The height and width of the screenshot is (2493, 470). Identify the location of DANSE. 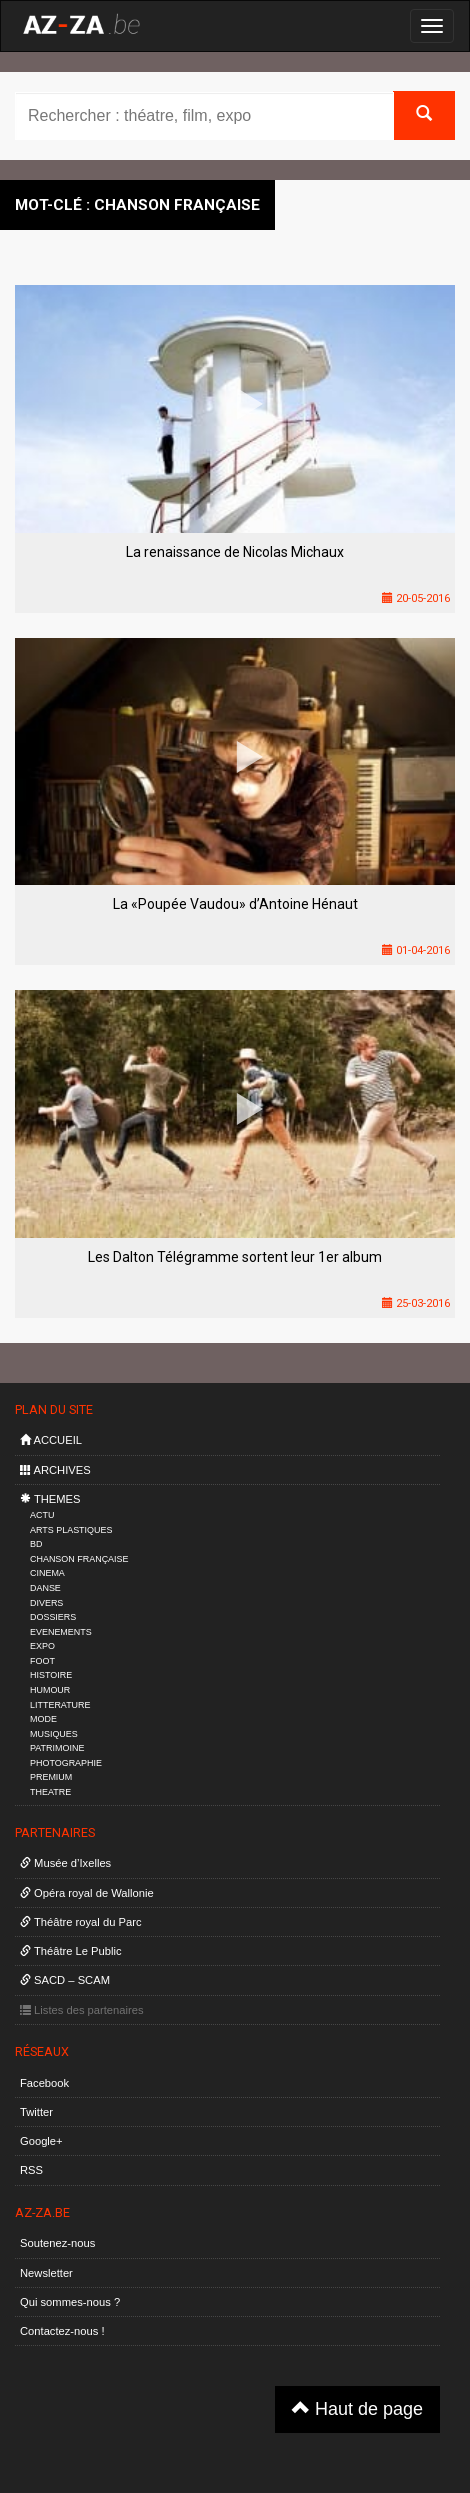
(45, 1588).